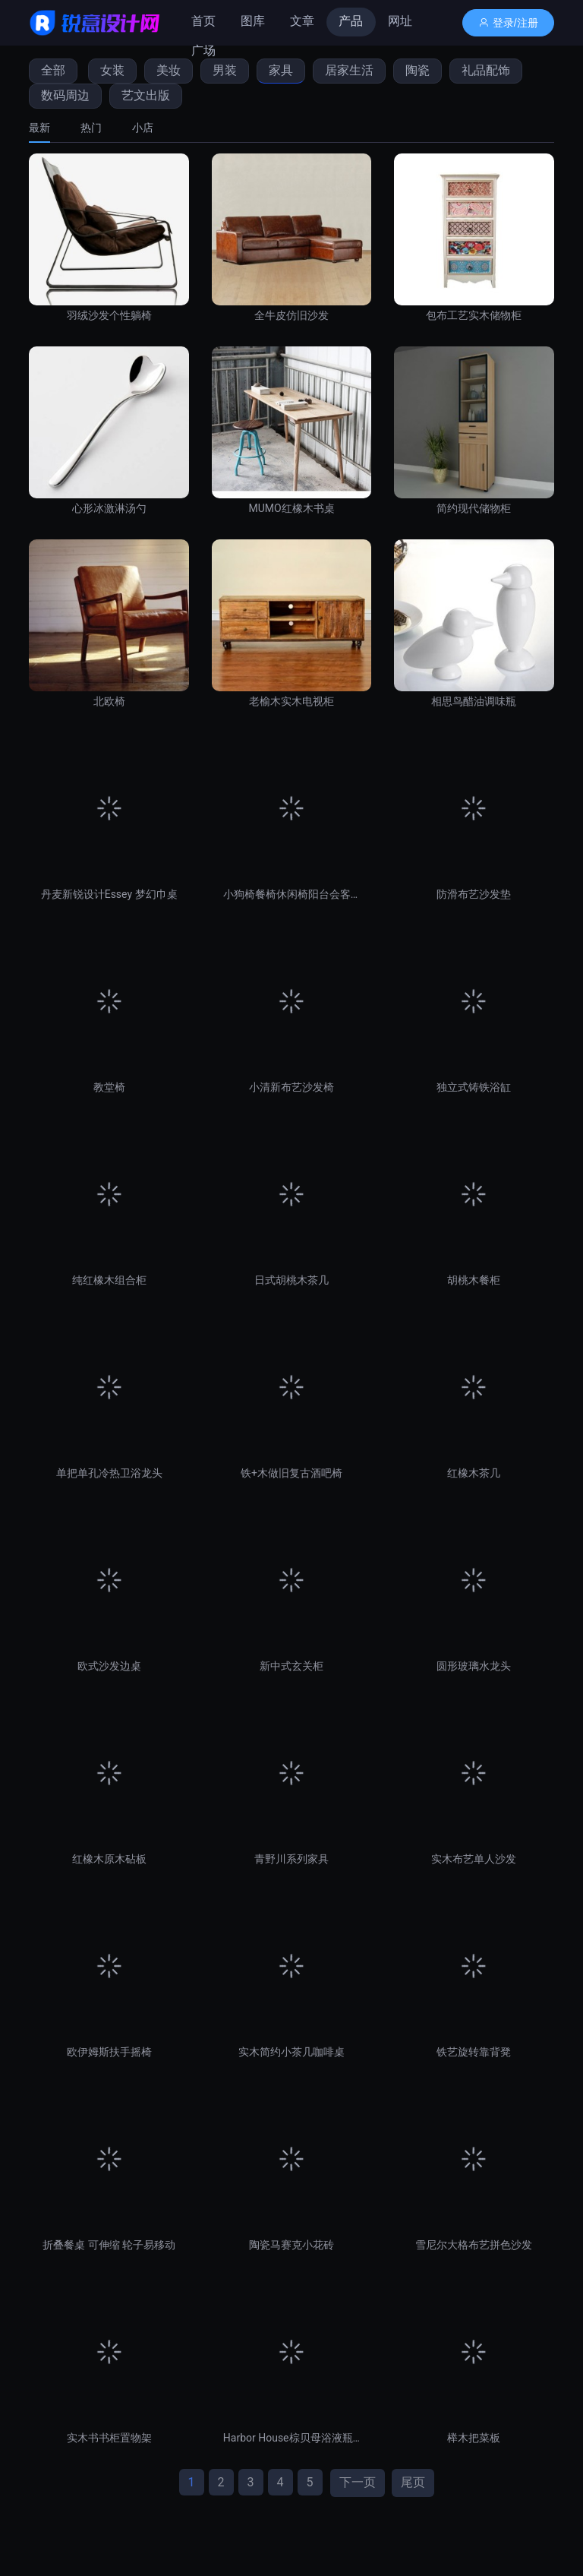  Describe the element at coordinates (291, 2245) in the screenshot. I see `陶瓷马赛克小花砖` at that location.